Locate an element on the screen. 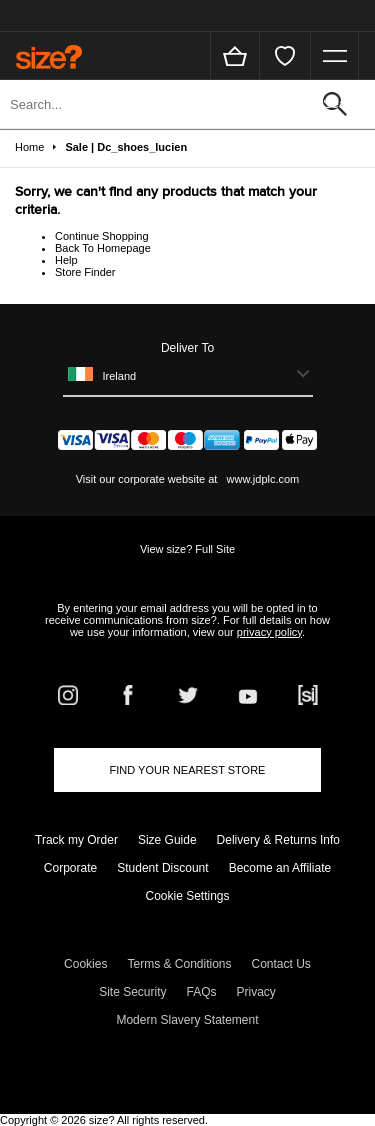  Corporate is located at coordinates (70, 868).